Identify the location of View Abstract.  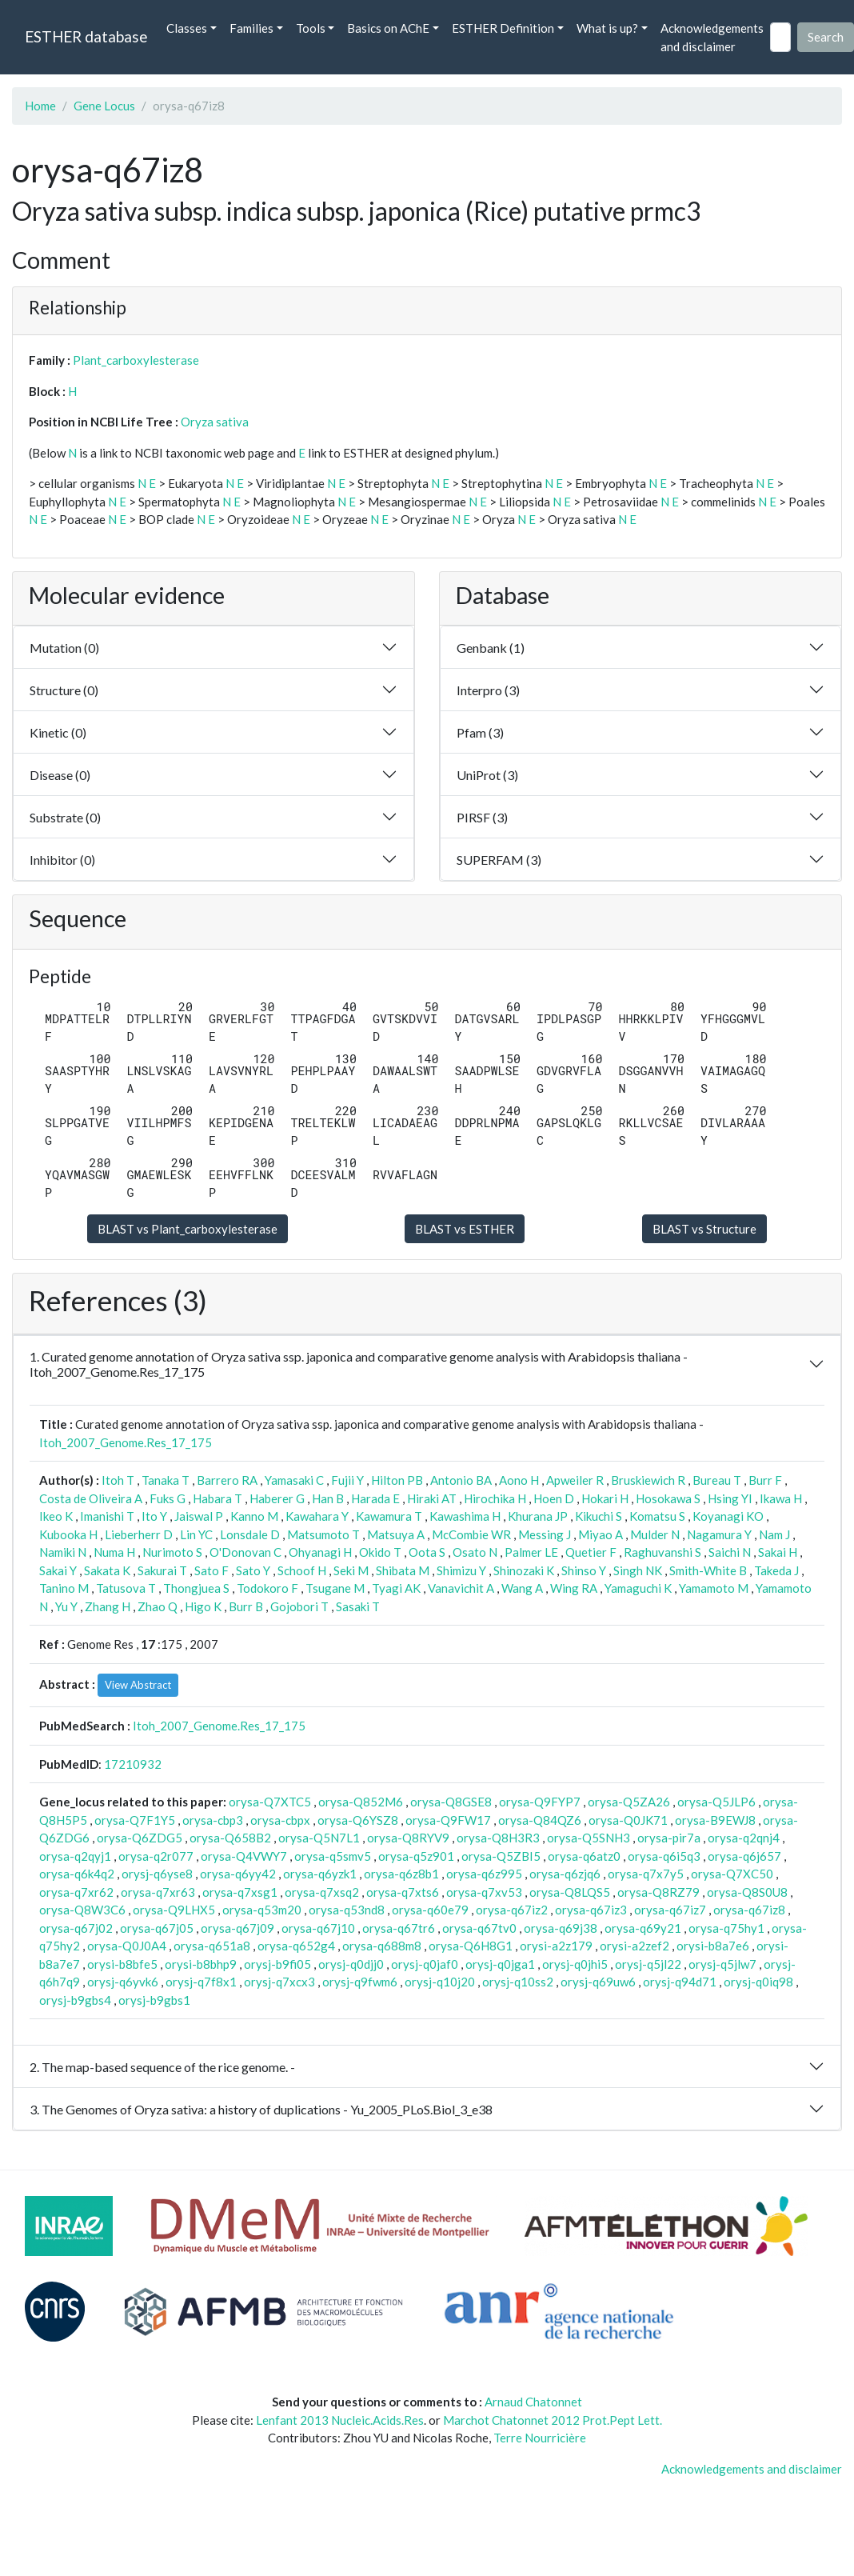
(138, 1684).